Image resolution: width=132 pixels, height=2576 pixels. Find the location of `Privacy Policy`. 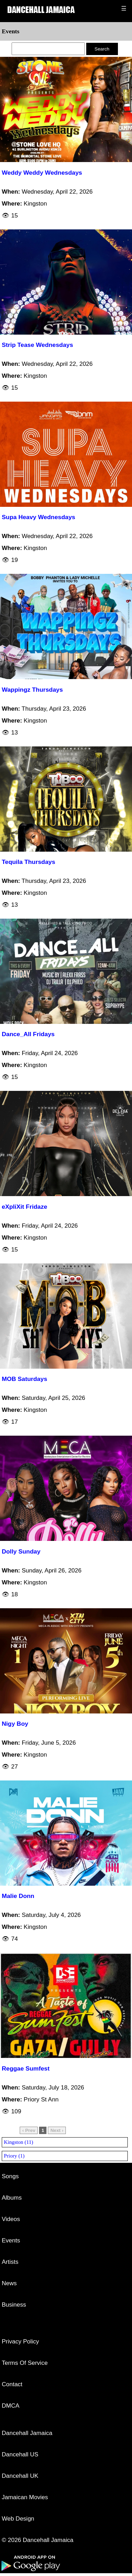

Privacy Policy is located at coordinates (20, 2341).